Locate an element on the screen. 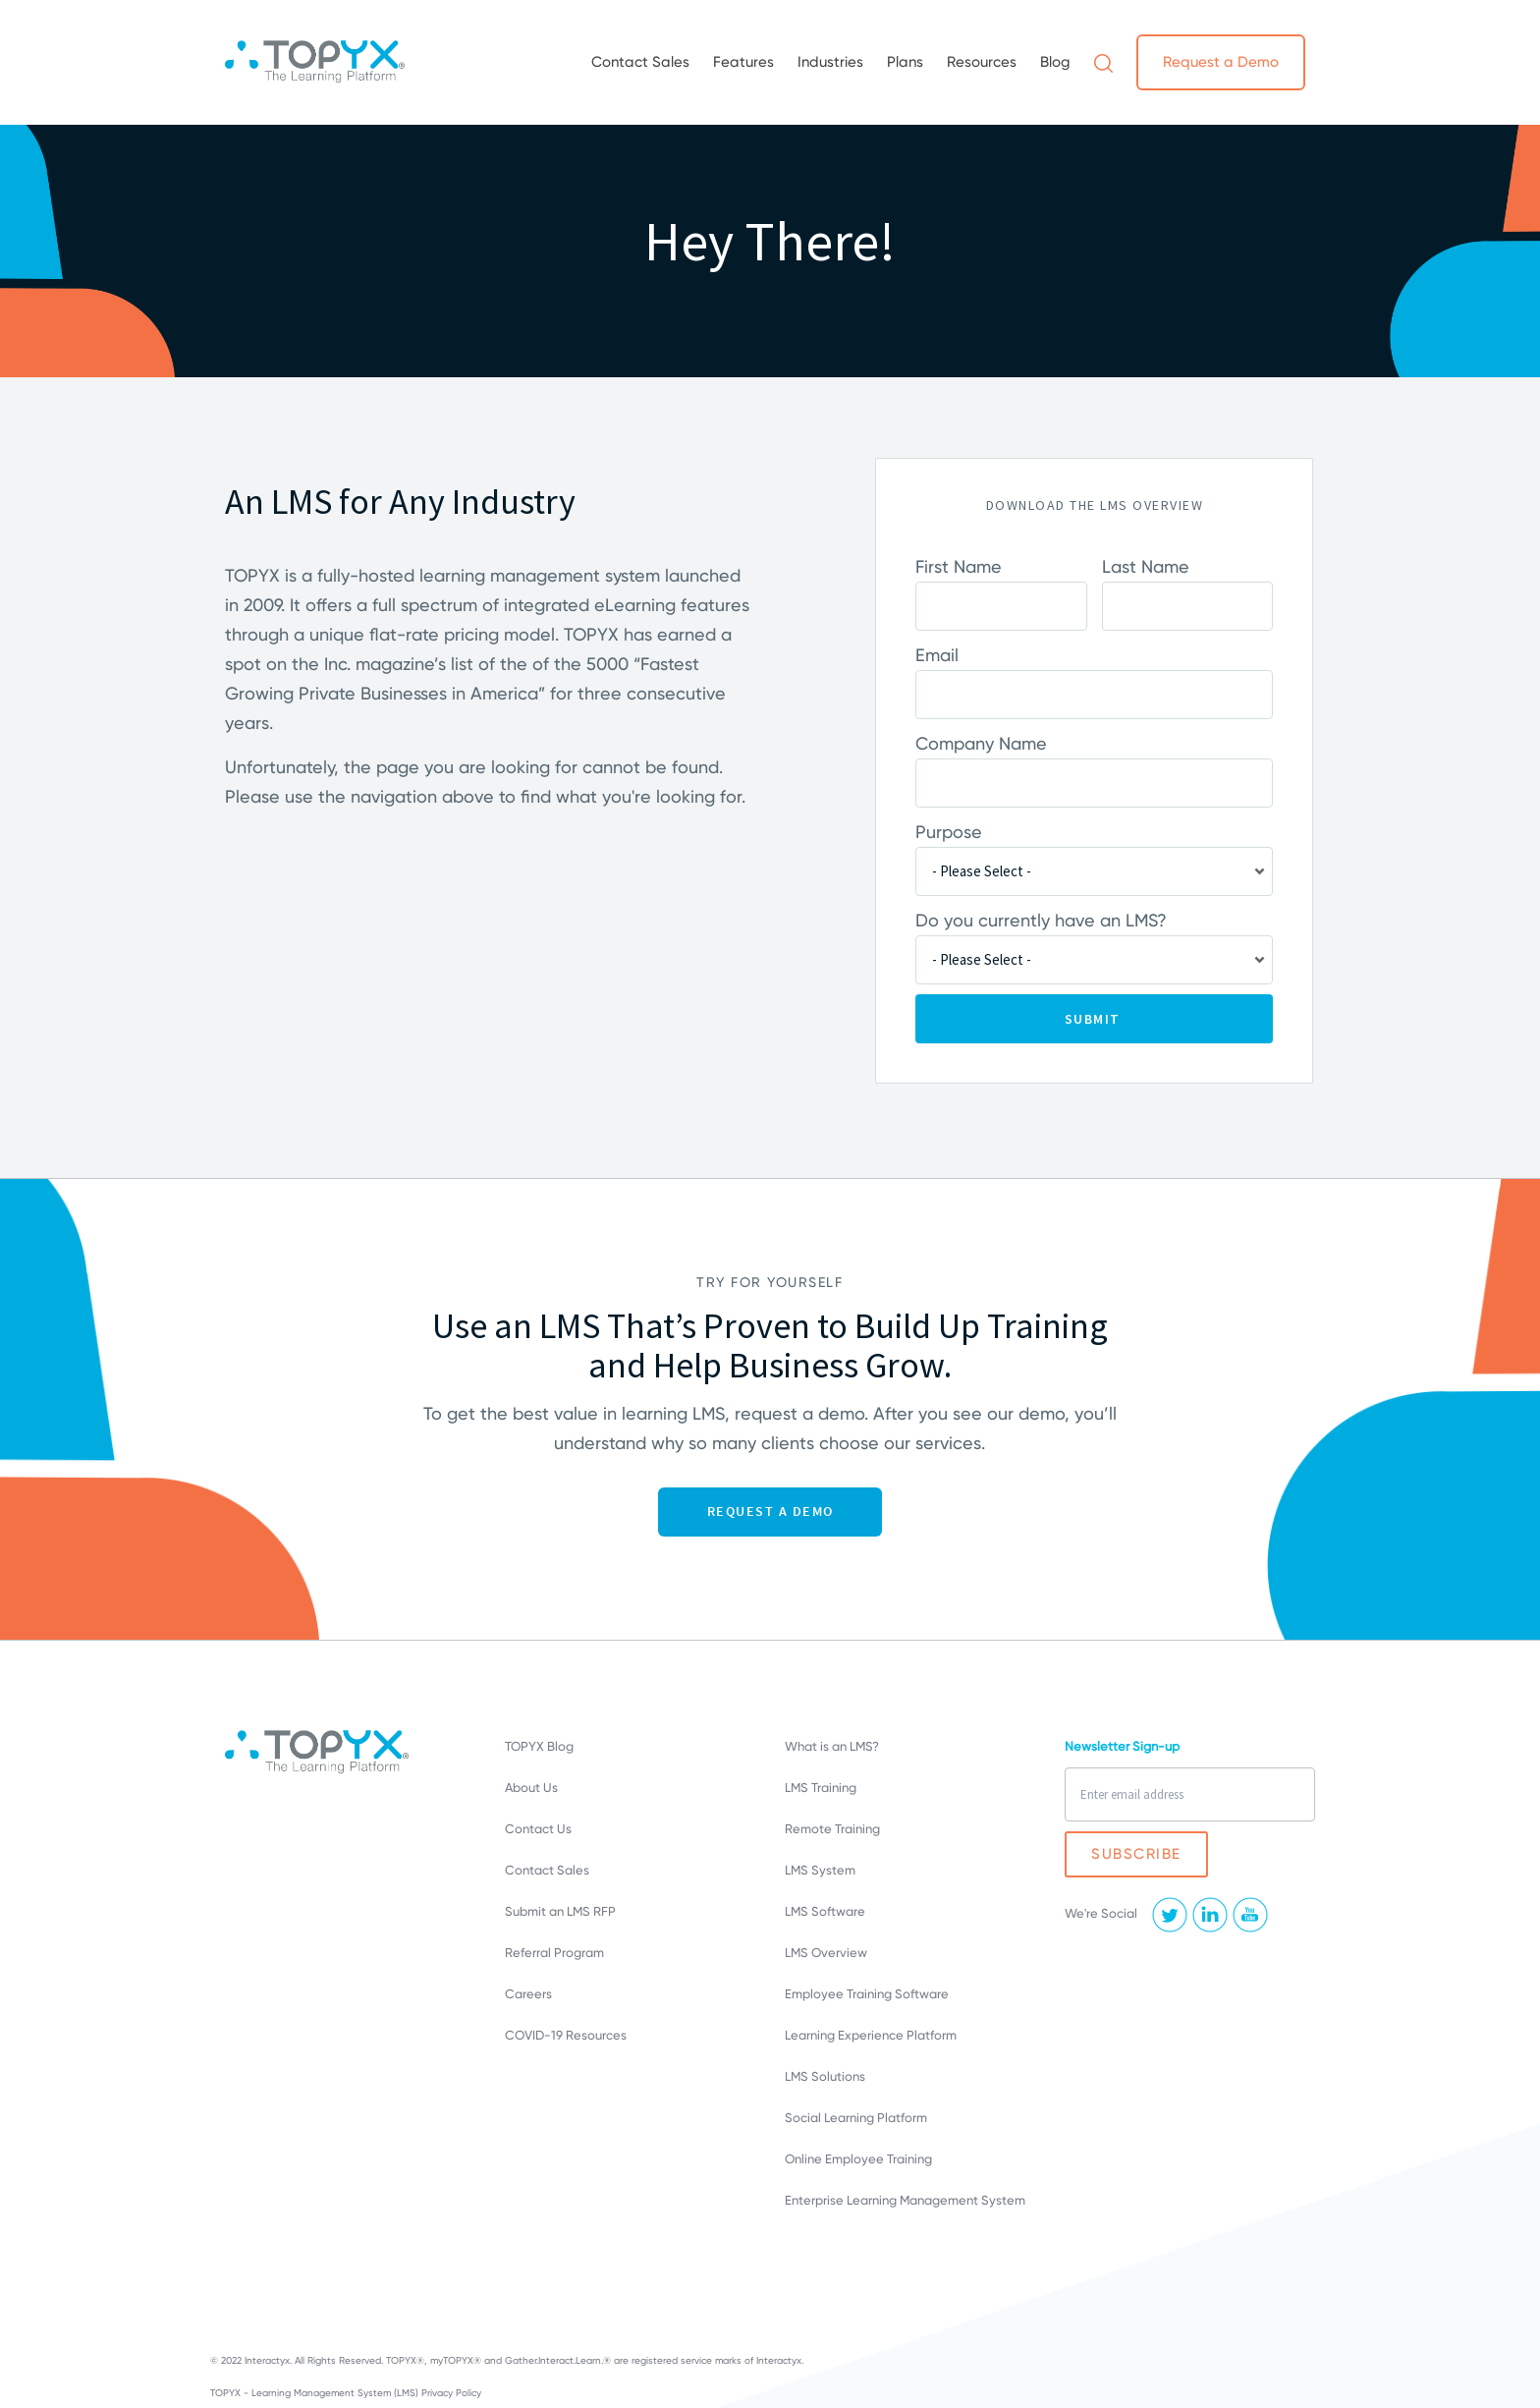 This screenshot has width=1540, height=2408. [menuitem] is located at coordinates (1103, 62).